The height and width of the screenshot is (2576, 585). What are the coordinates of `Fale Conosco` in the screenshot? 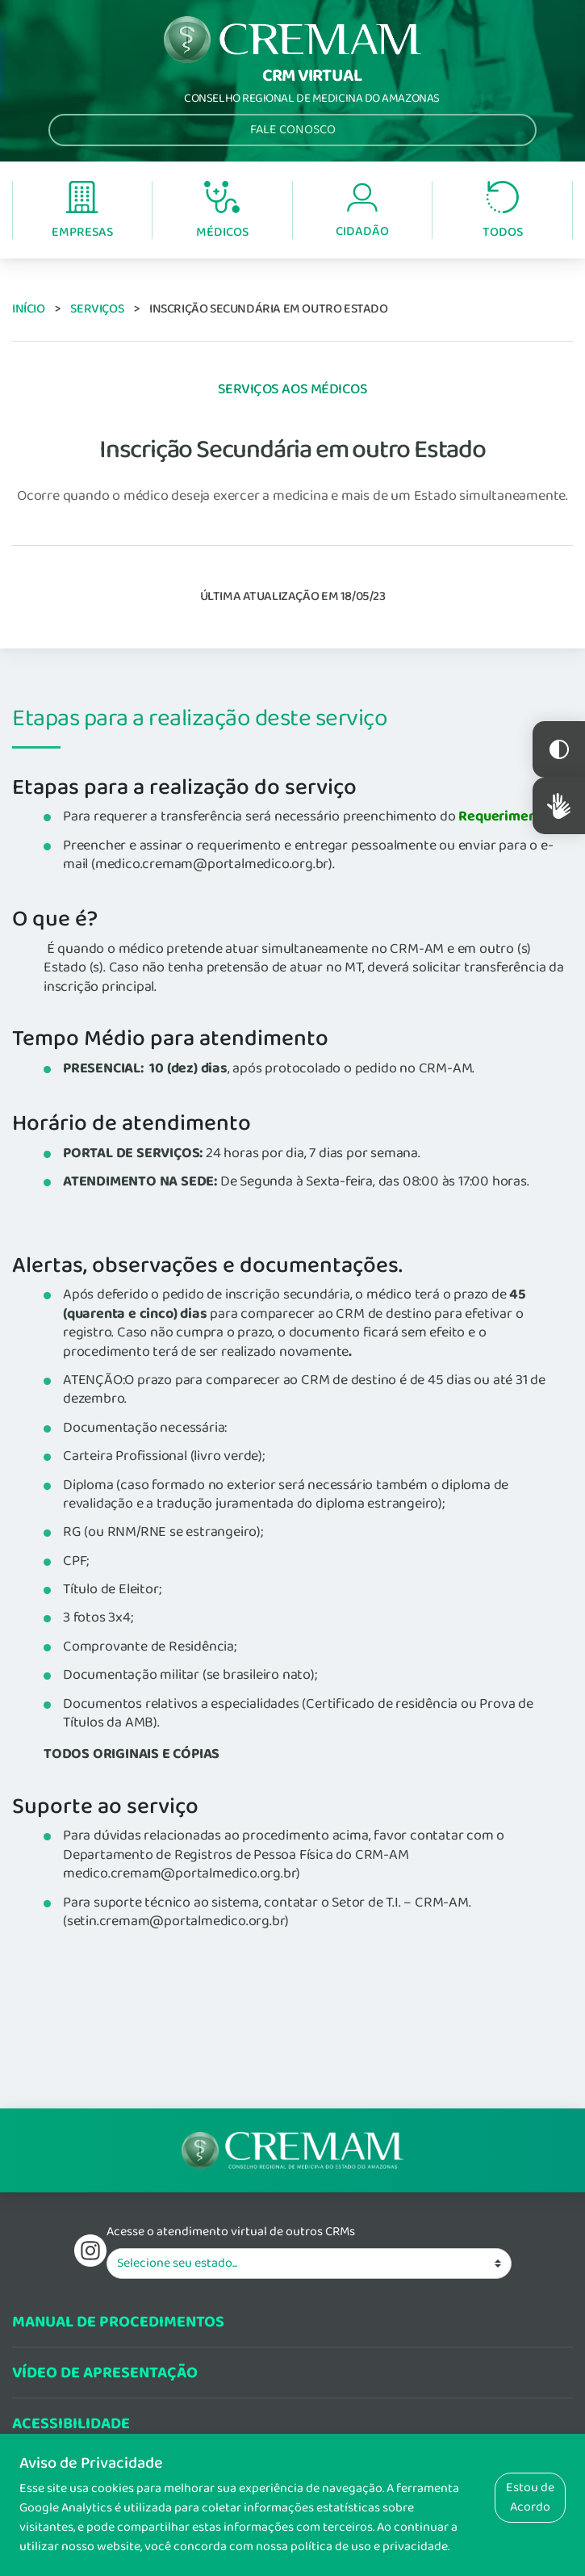 It's located at (293, 130).